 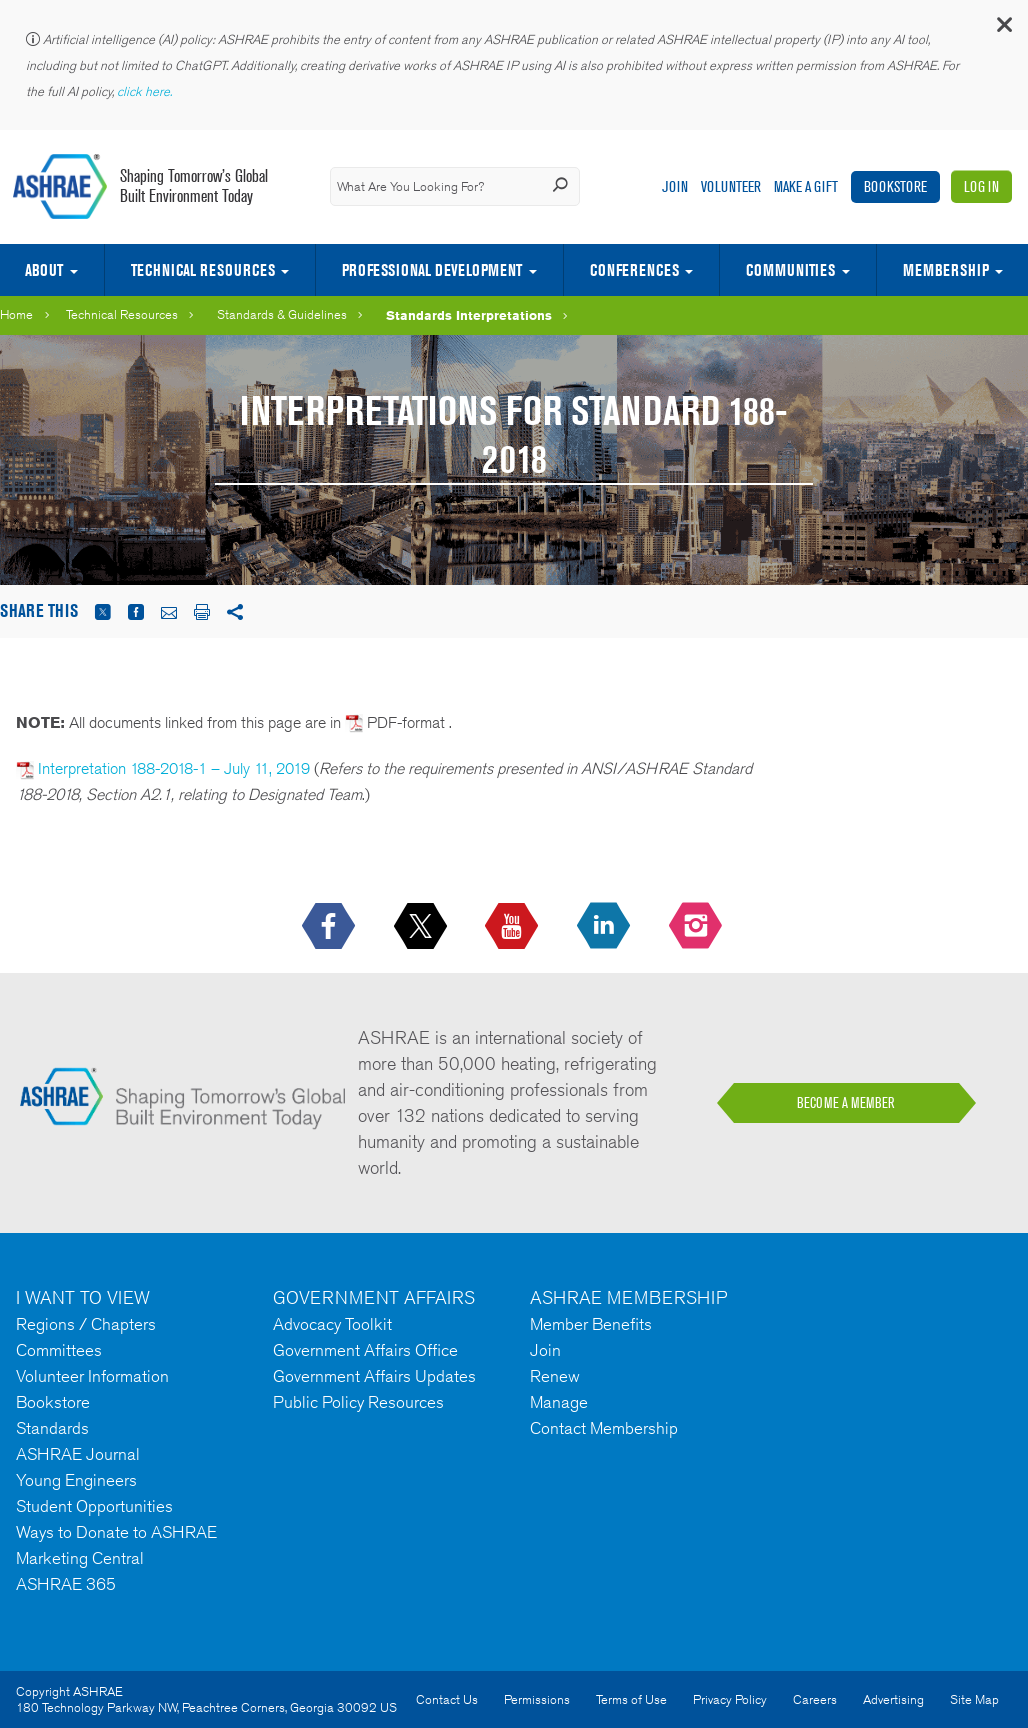 I want to click on Careers, so click(x=815, y=1699).